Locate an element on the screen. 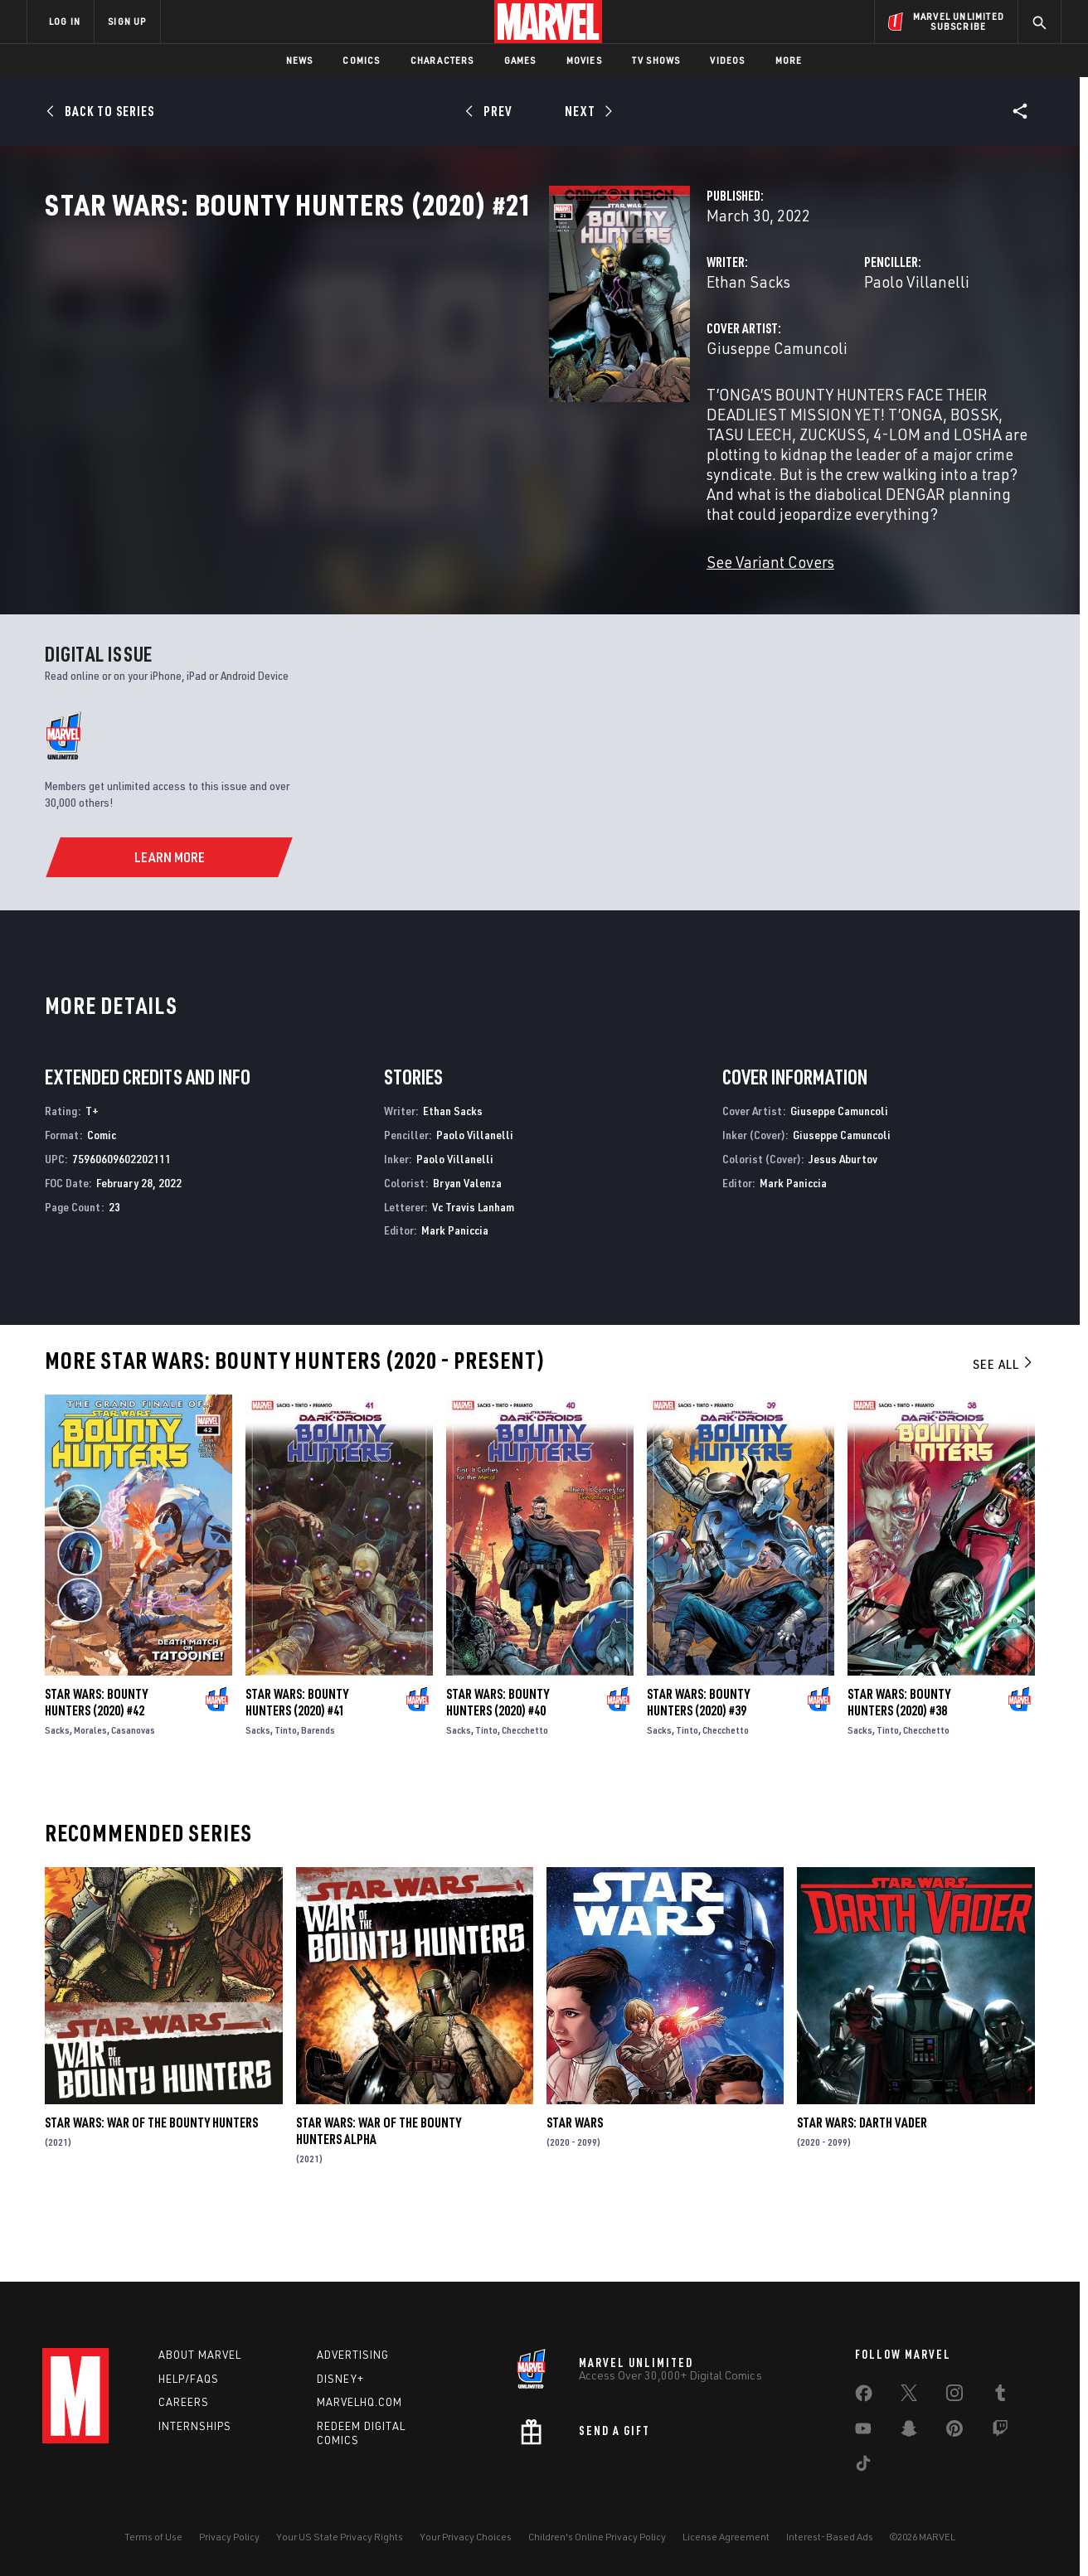  Jesus Aburtov is located at coordinates (843, 1217).